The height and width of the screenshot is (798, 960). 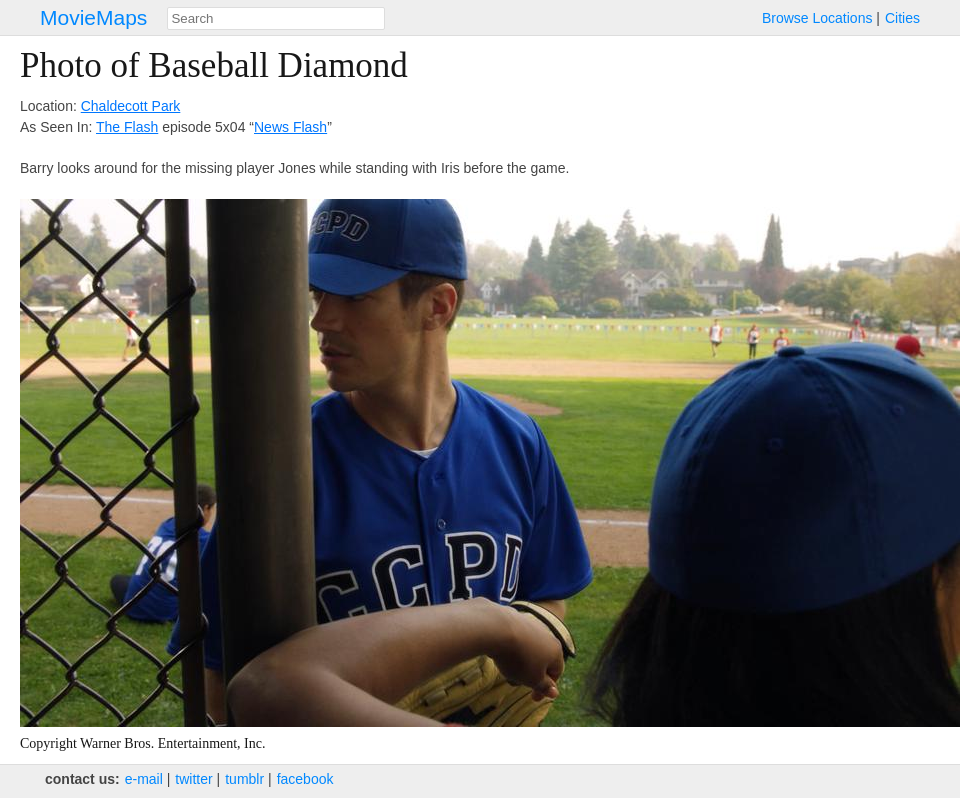 I want to click on Chaldecott Park, so click(x=131, y=106).